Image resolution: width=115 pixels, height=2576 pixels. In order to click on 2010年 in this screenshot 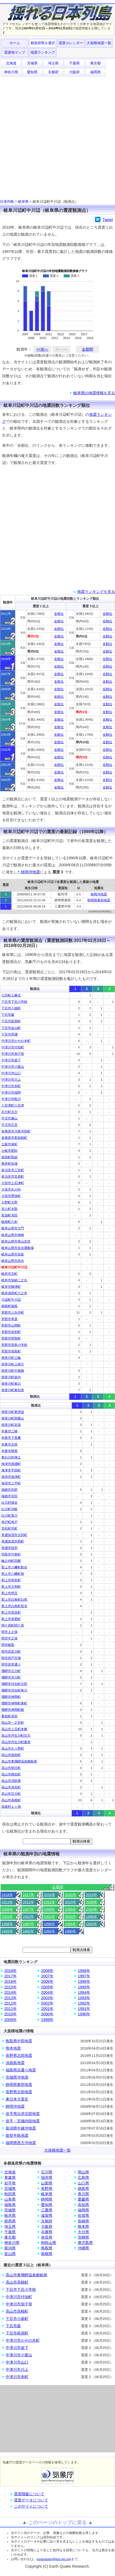, I will do `click(70, 1902)`.